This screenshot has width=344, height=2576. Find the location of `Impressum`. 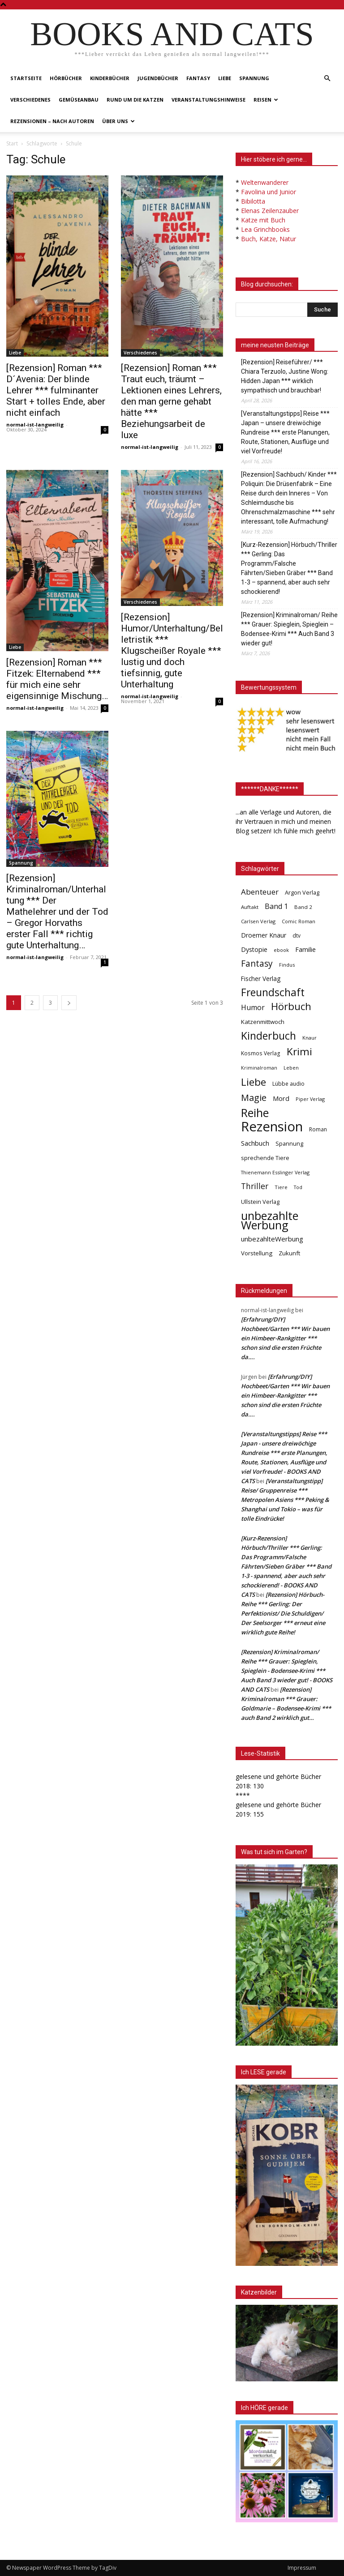

Impressum is located at coordinates (302, 2568).